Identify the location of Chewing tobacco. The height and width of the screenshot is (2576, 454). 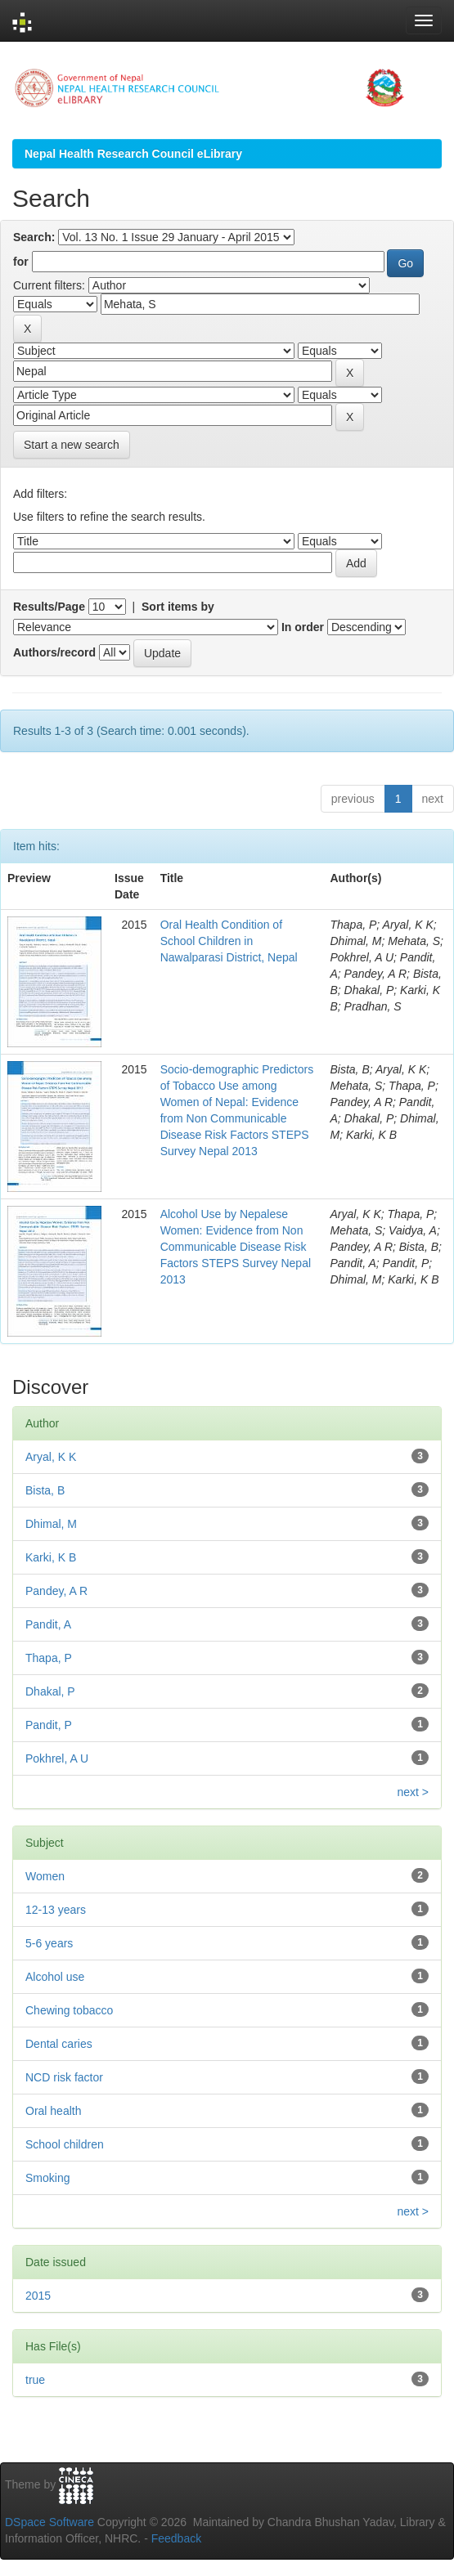
(69, 2010).